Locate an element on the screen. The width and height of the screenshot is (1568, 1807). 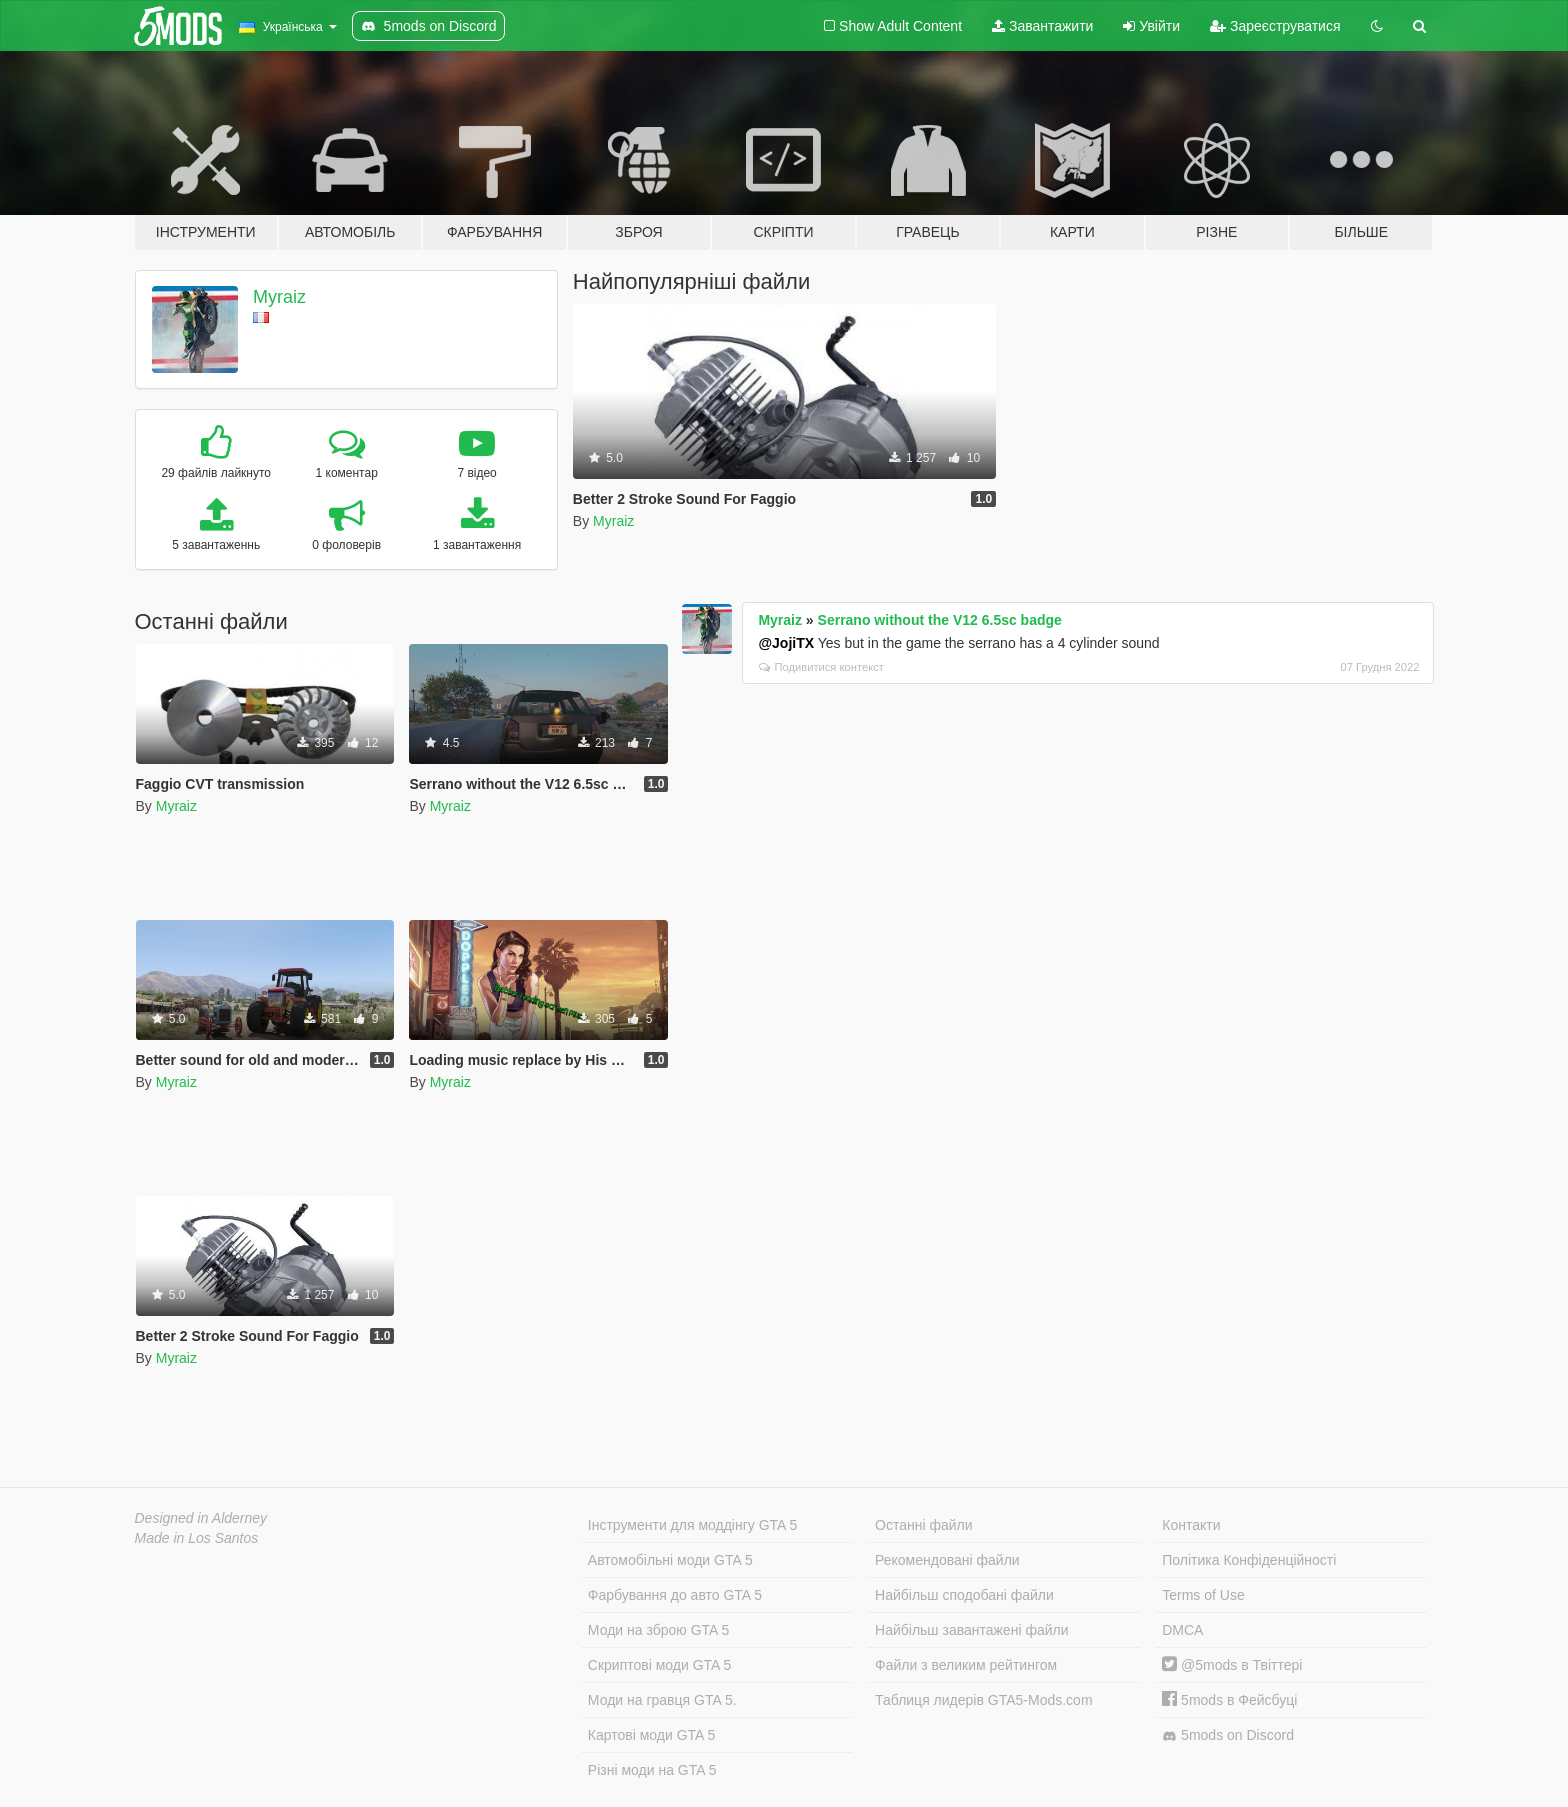
@5mods в Твіттері is located at coordinates (1232, 1665).